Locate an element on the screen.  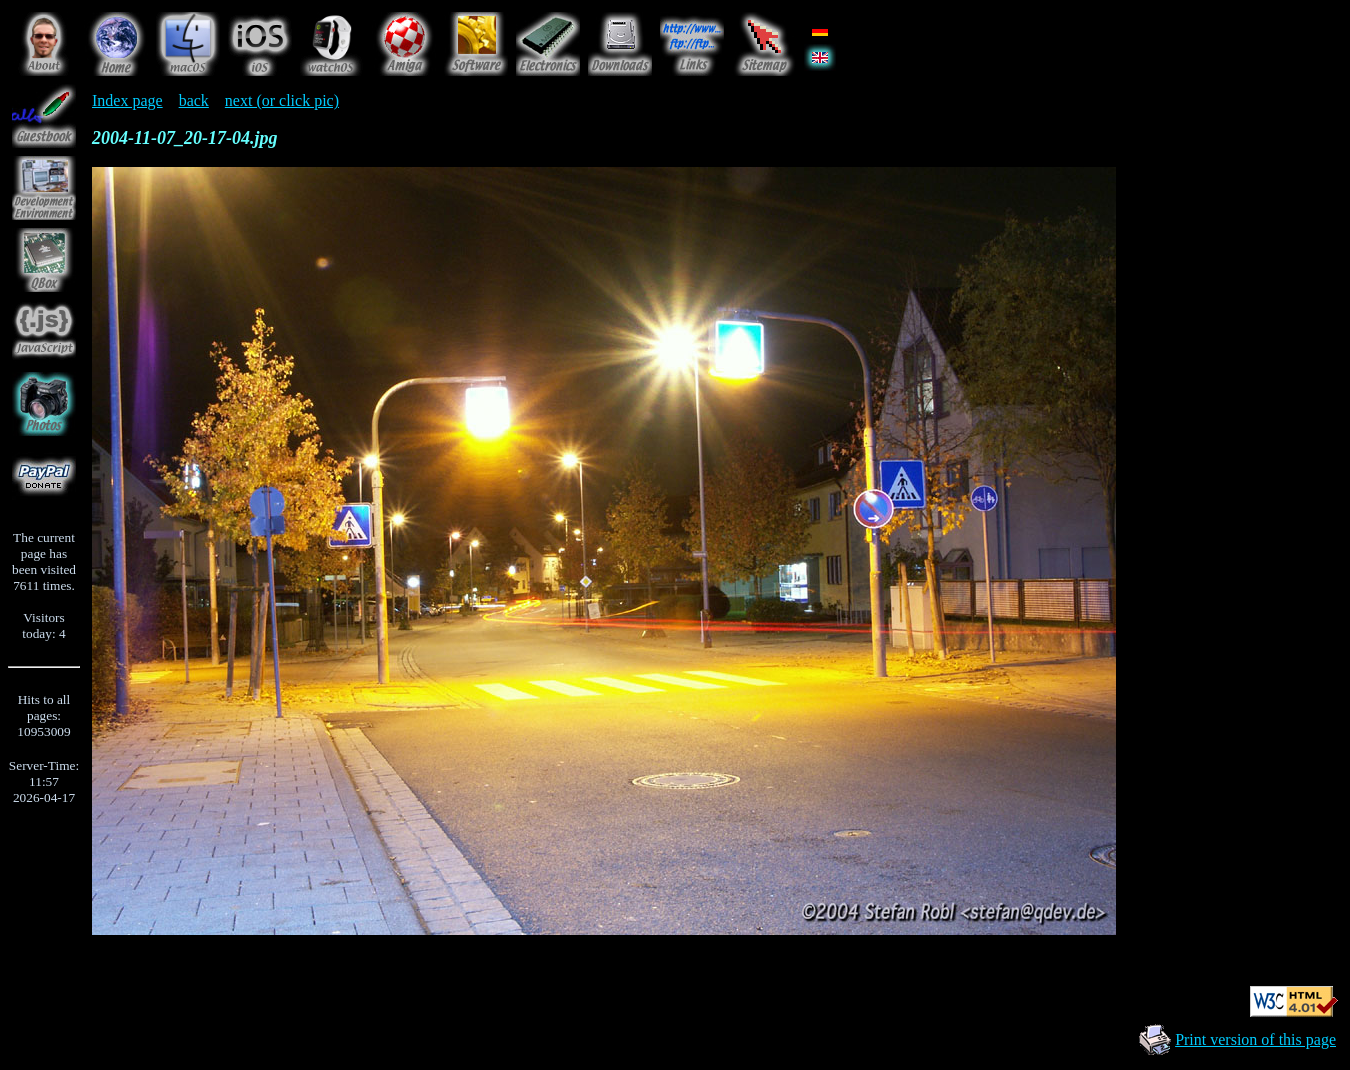
back is located at coordinates (194, 100).